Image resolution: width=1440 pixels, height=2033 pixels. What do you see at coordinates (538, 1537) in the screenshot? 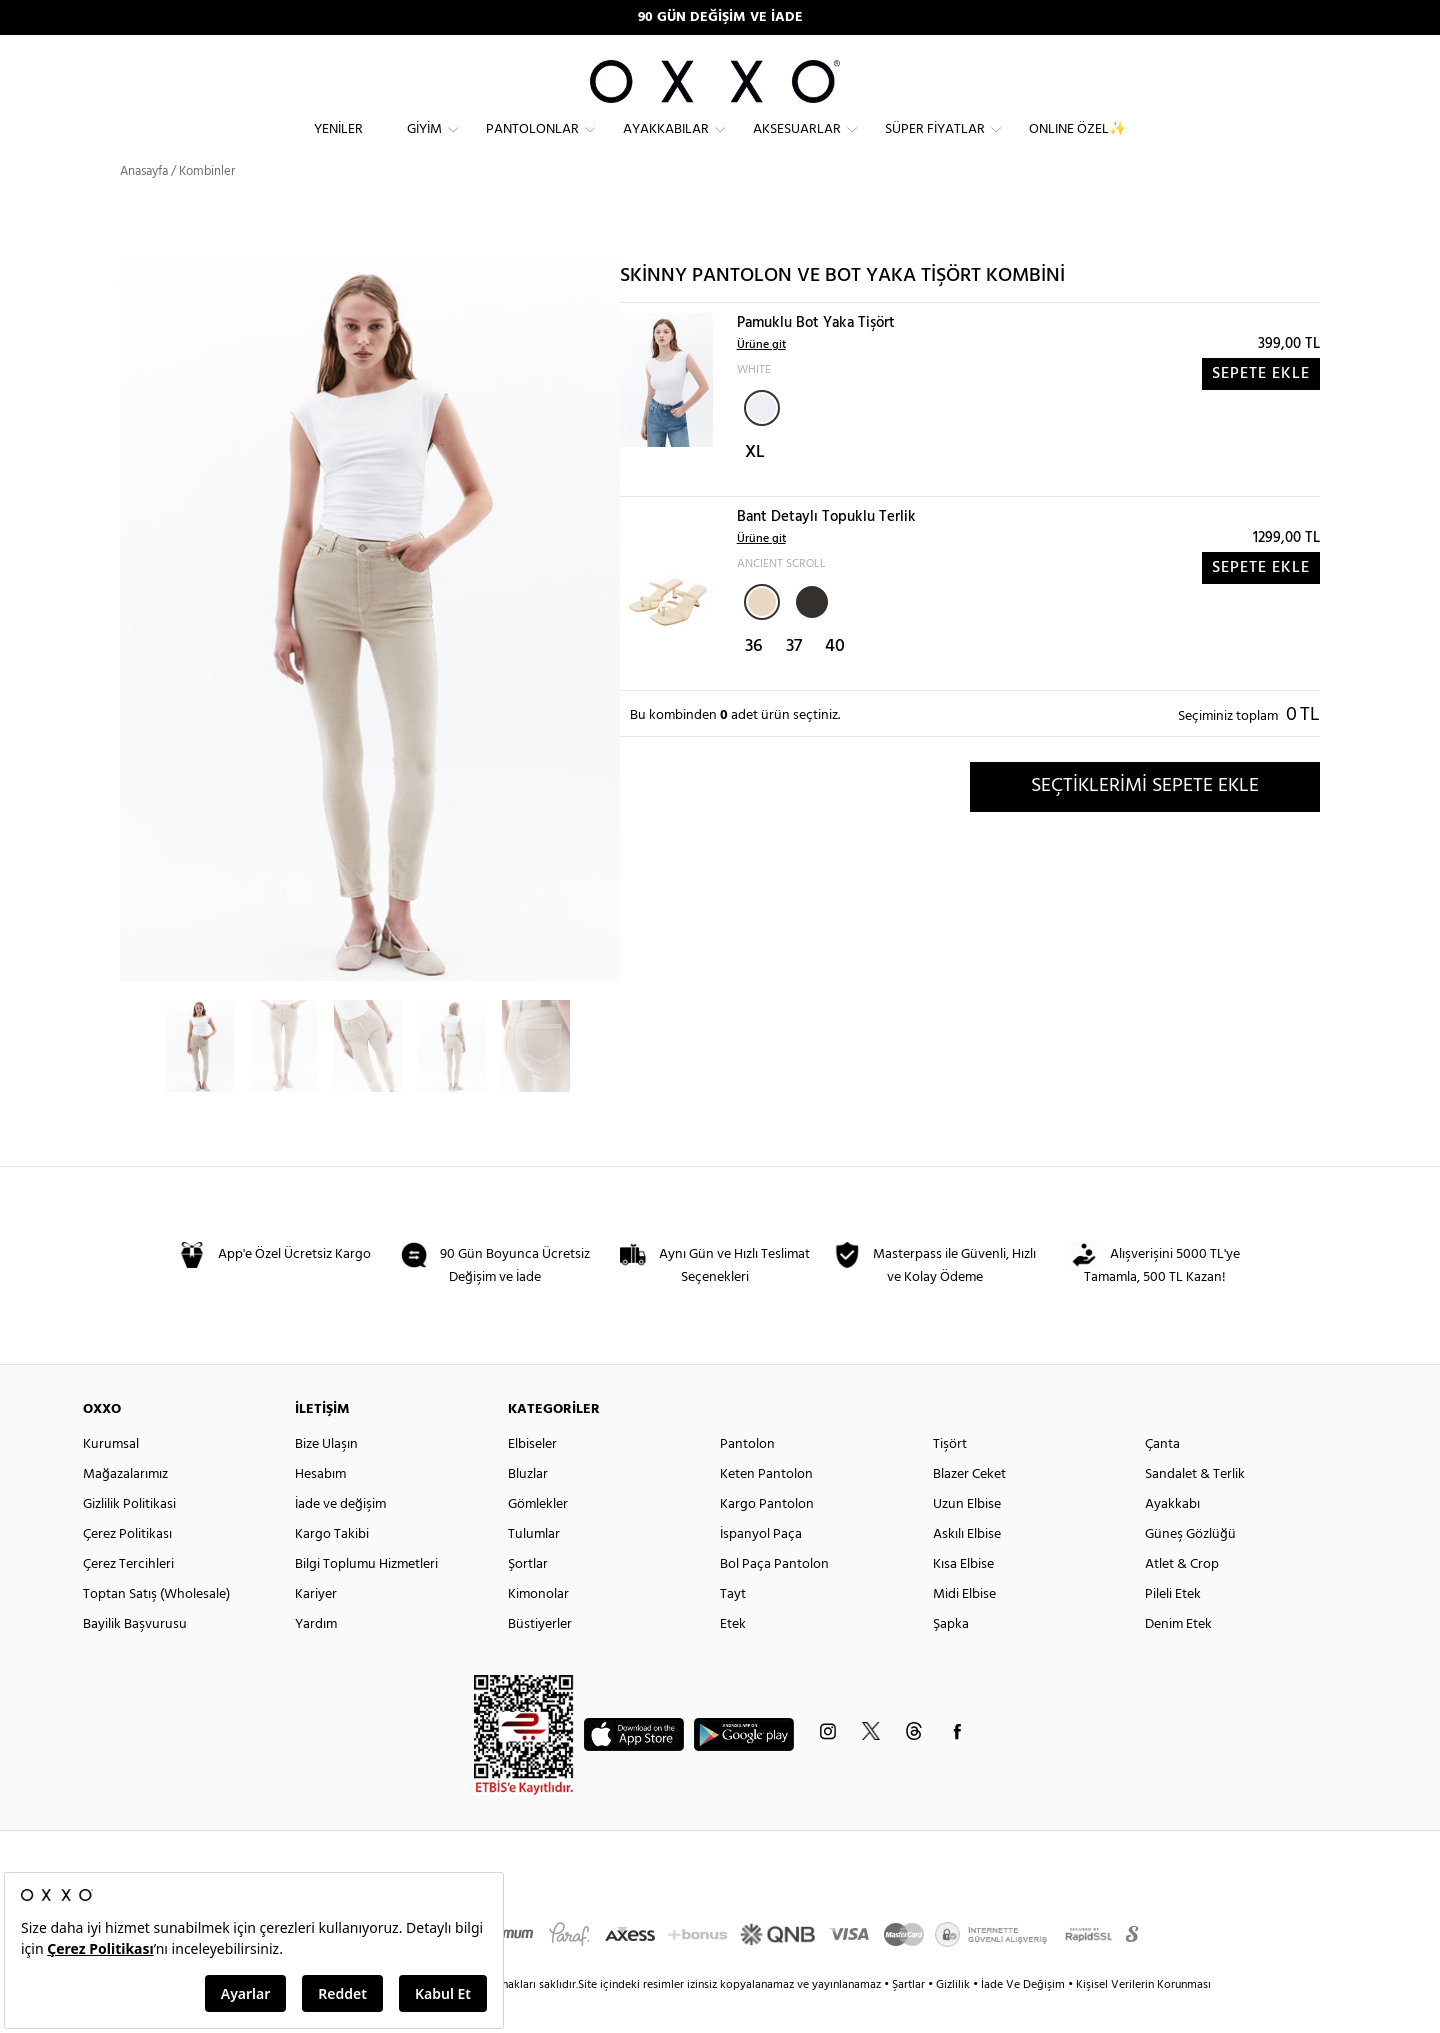
I see `Gömlekler` at bounding box center [538, 1537].